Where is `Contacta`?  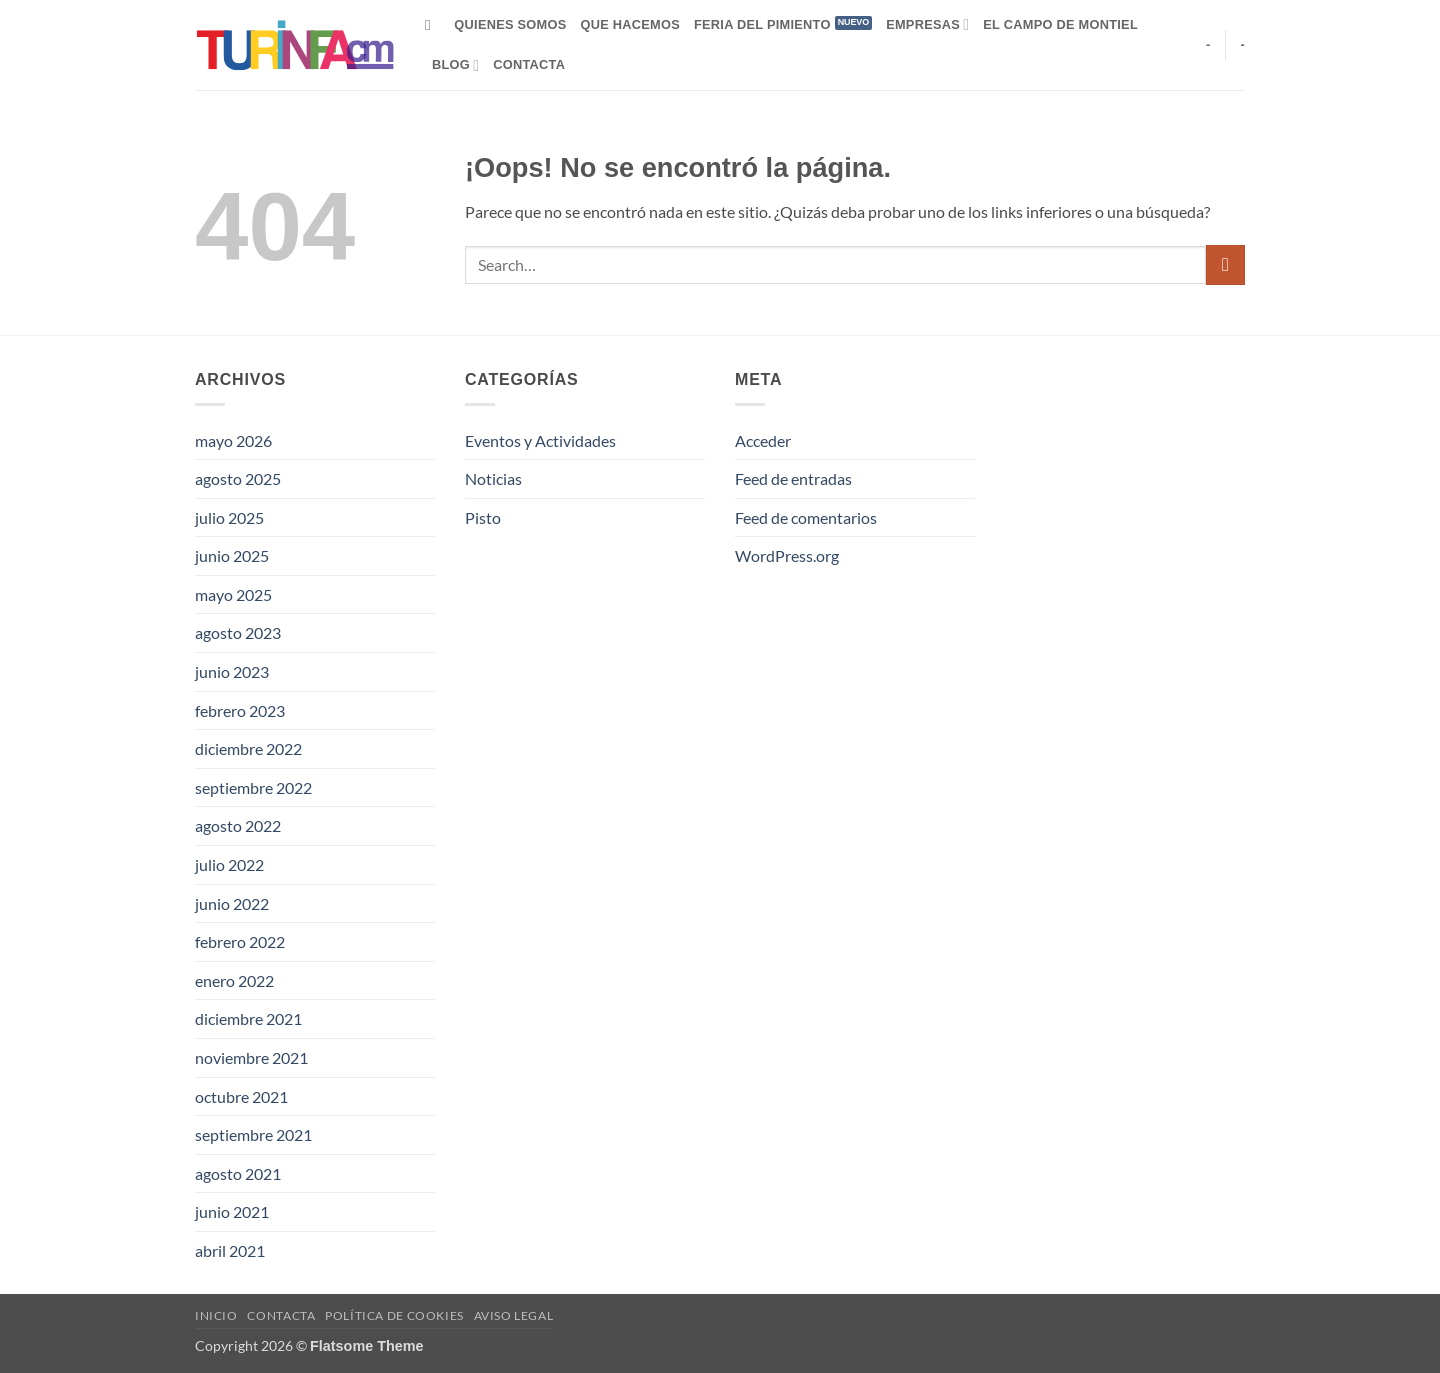 Contacta is located at coordinates (529, 64).